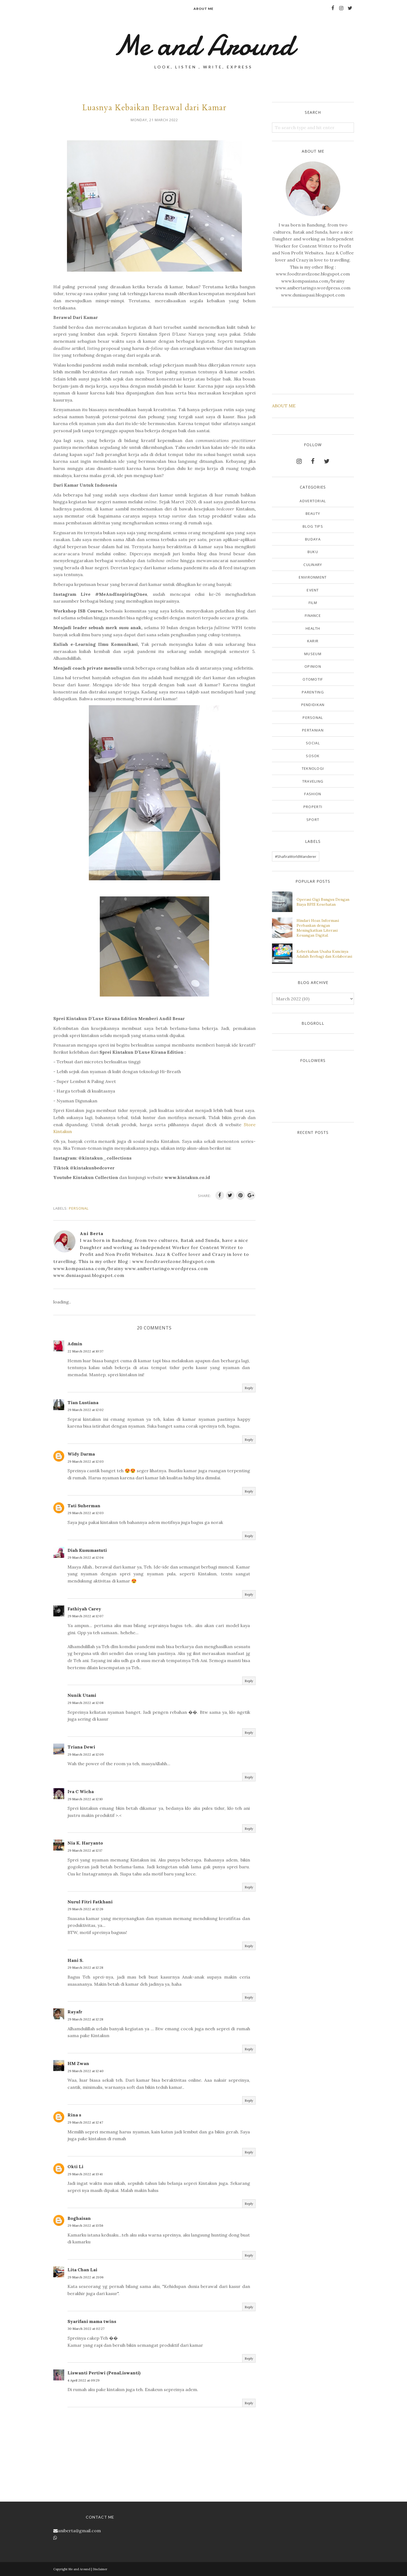  Describe the element at coordinates (100, 2569) in the screenshot. I see `Disclaimer` at that location.